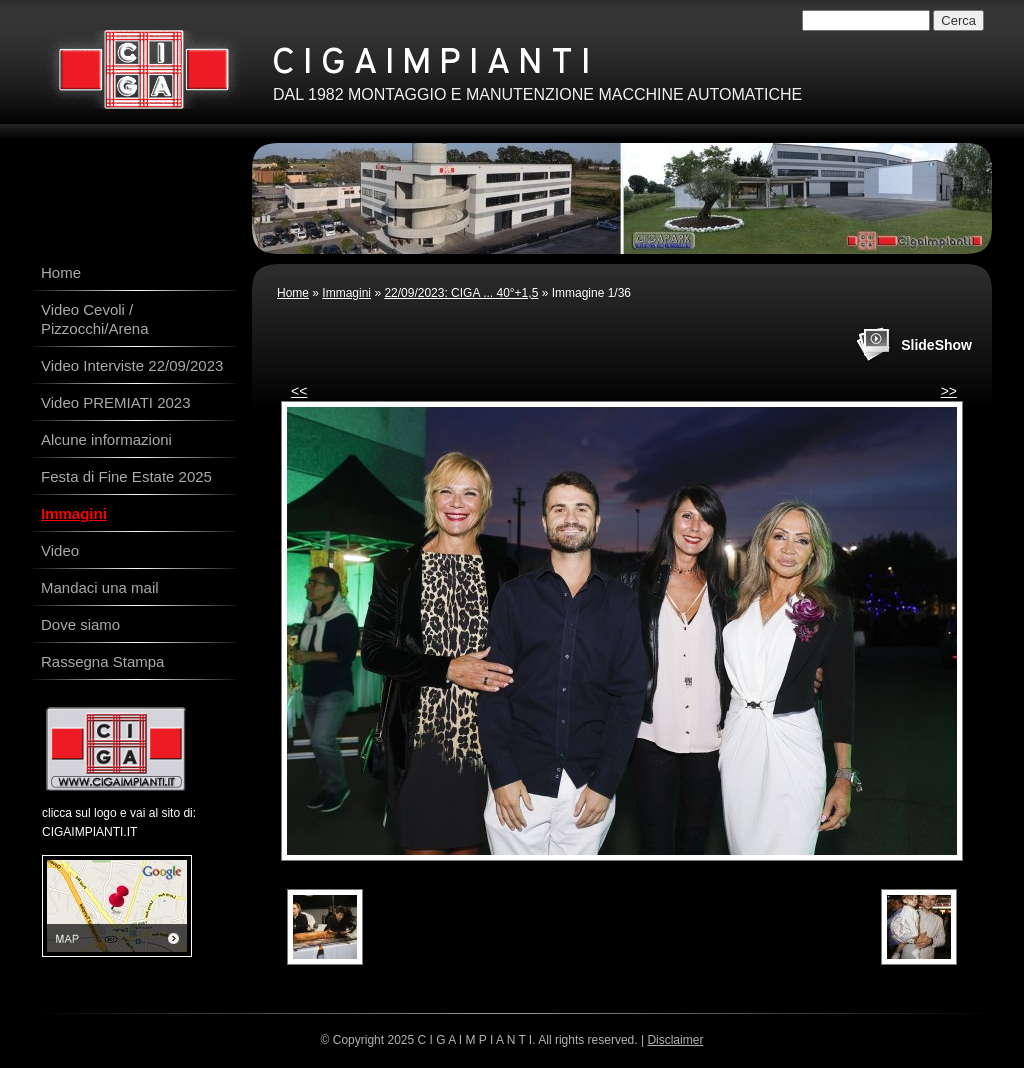  Describe the element at coordinates (95, 319) in the screenshot. I see `Video Cevoli / Pizzocchi/Arena` at that location.